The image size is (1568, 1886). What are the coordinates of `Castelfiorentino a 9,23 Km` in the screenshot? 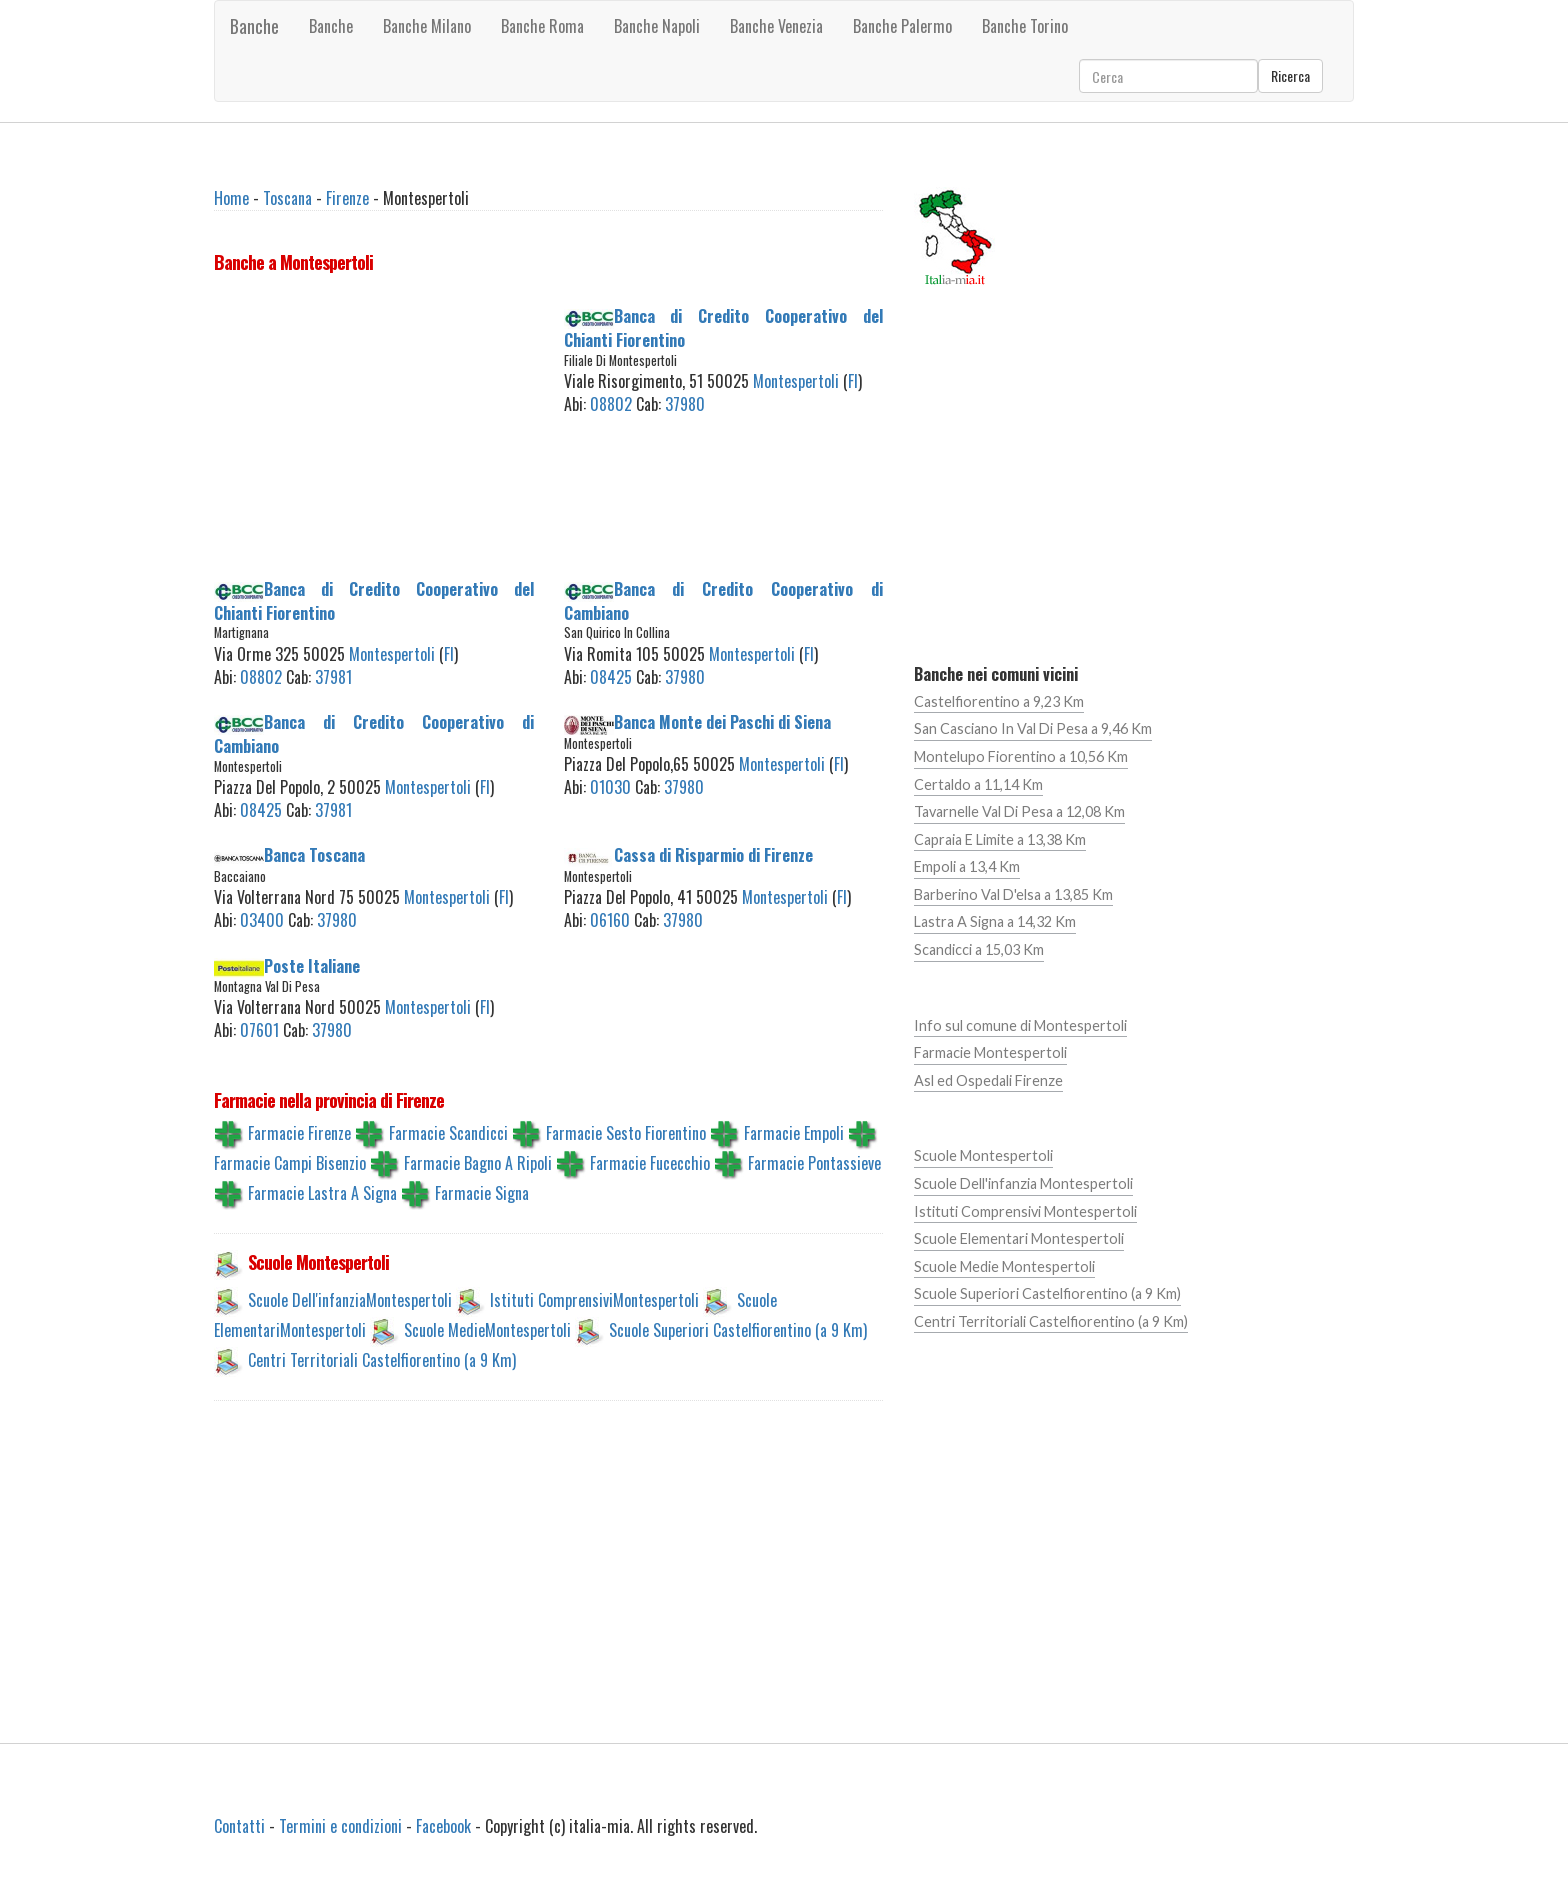 It's located at (999, 701).